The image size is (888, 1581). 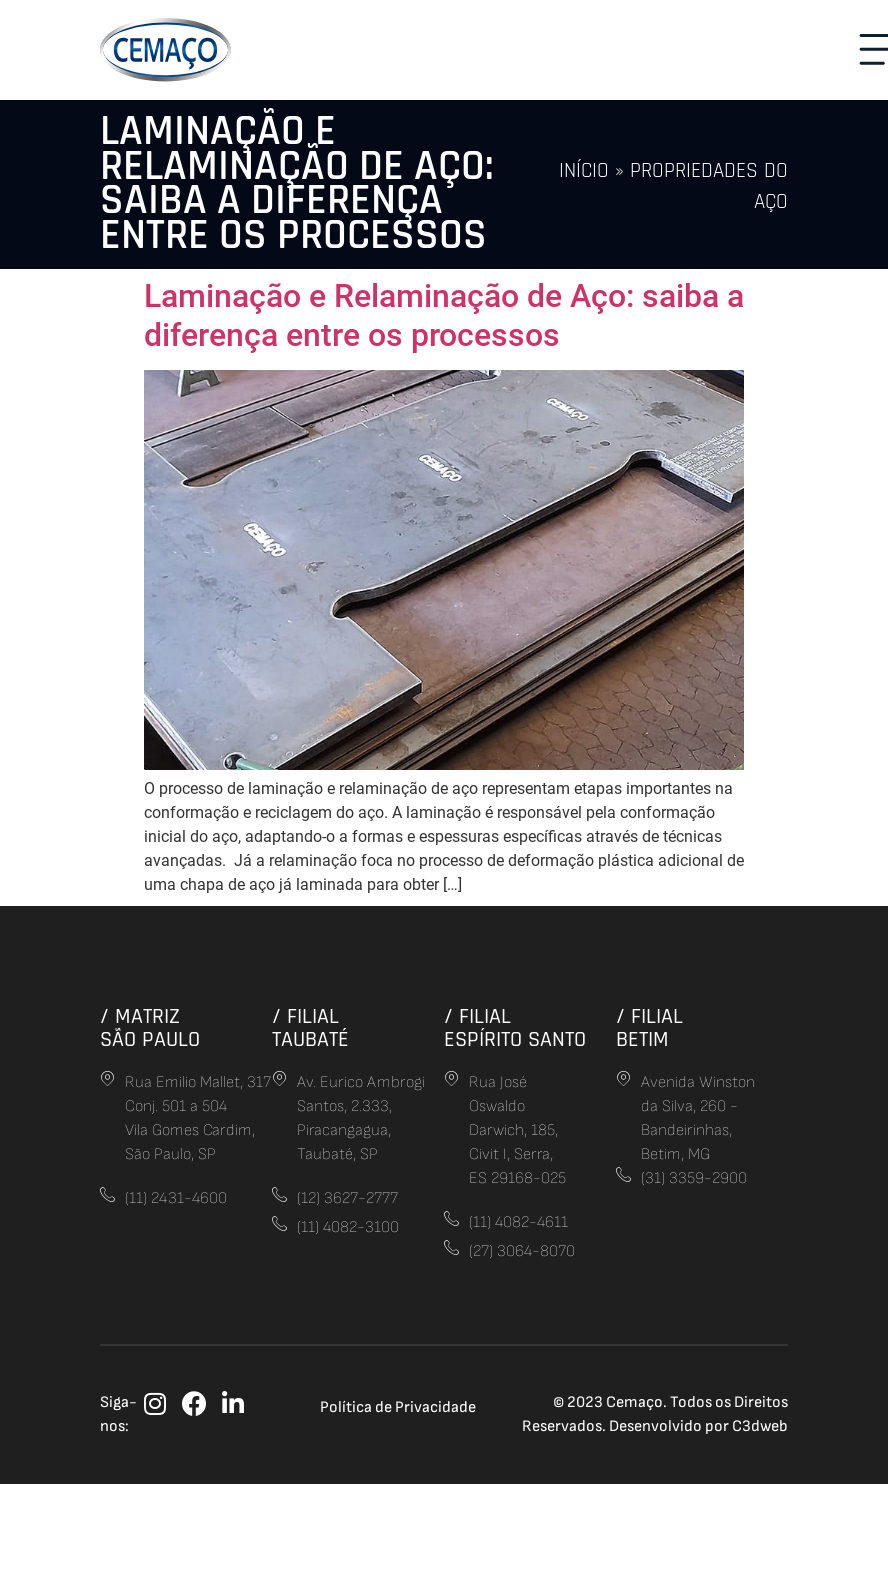 I want to click on / FilialTaubaté, so click(x=310, y=1027).